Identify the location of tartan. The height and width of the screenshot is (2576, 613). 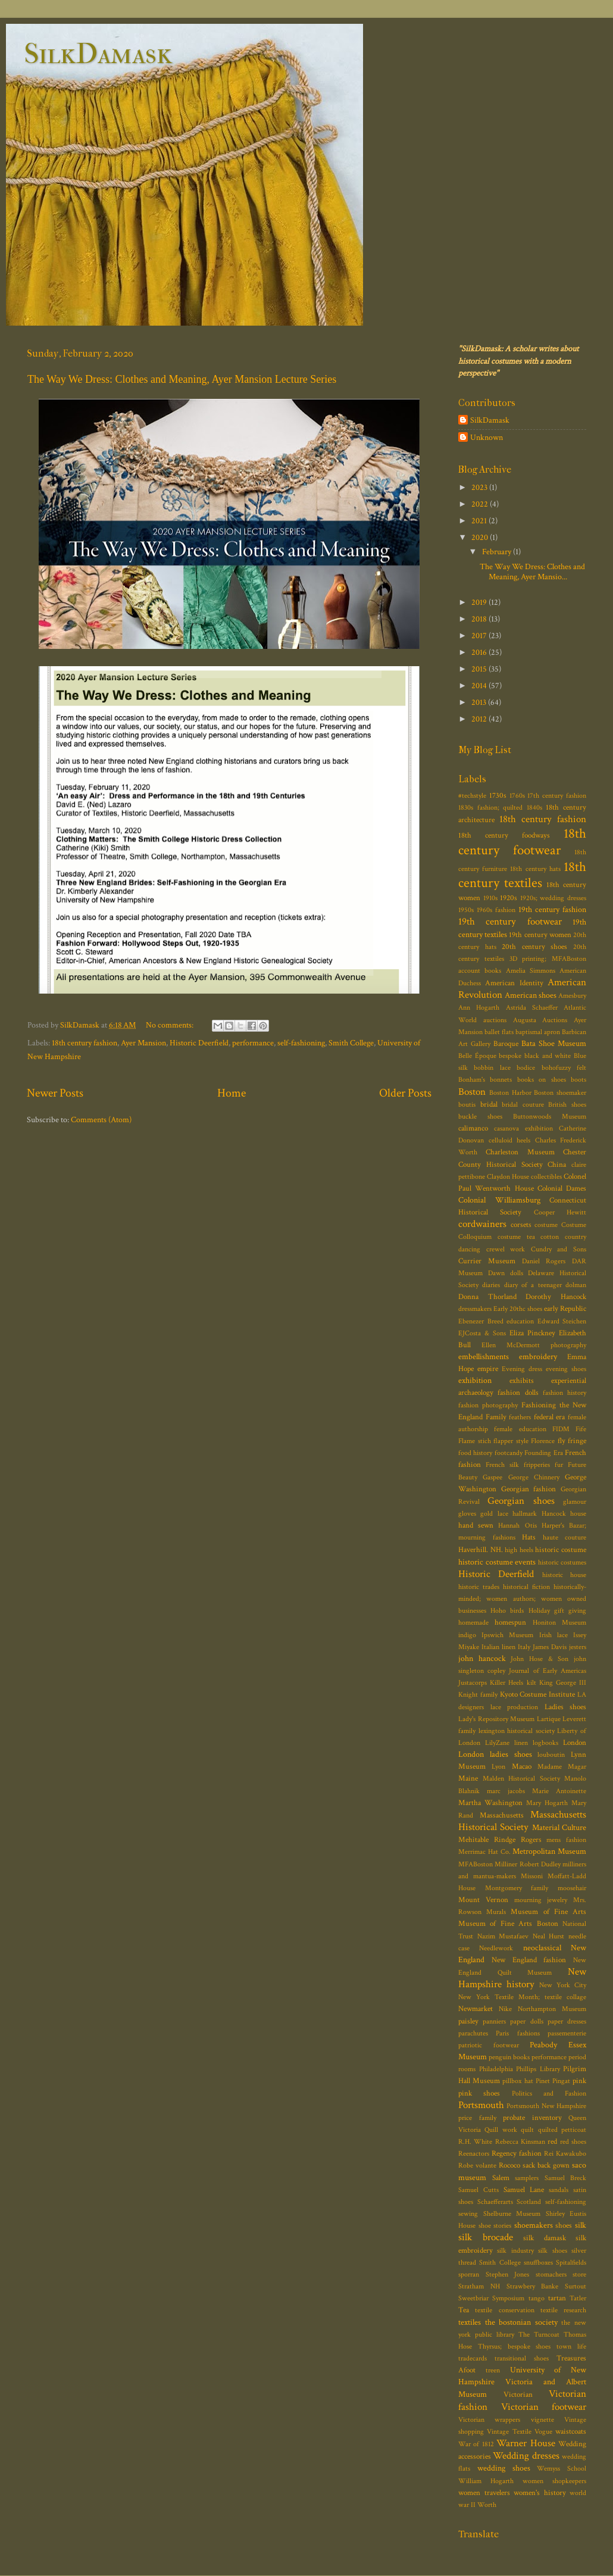
(557, 2298).